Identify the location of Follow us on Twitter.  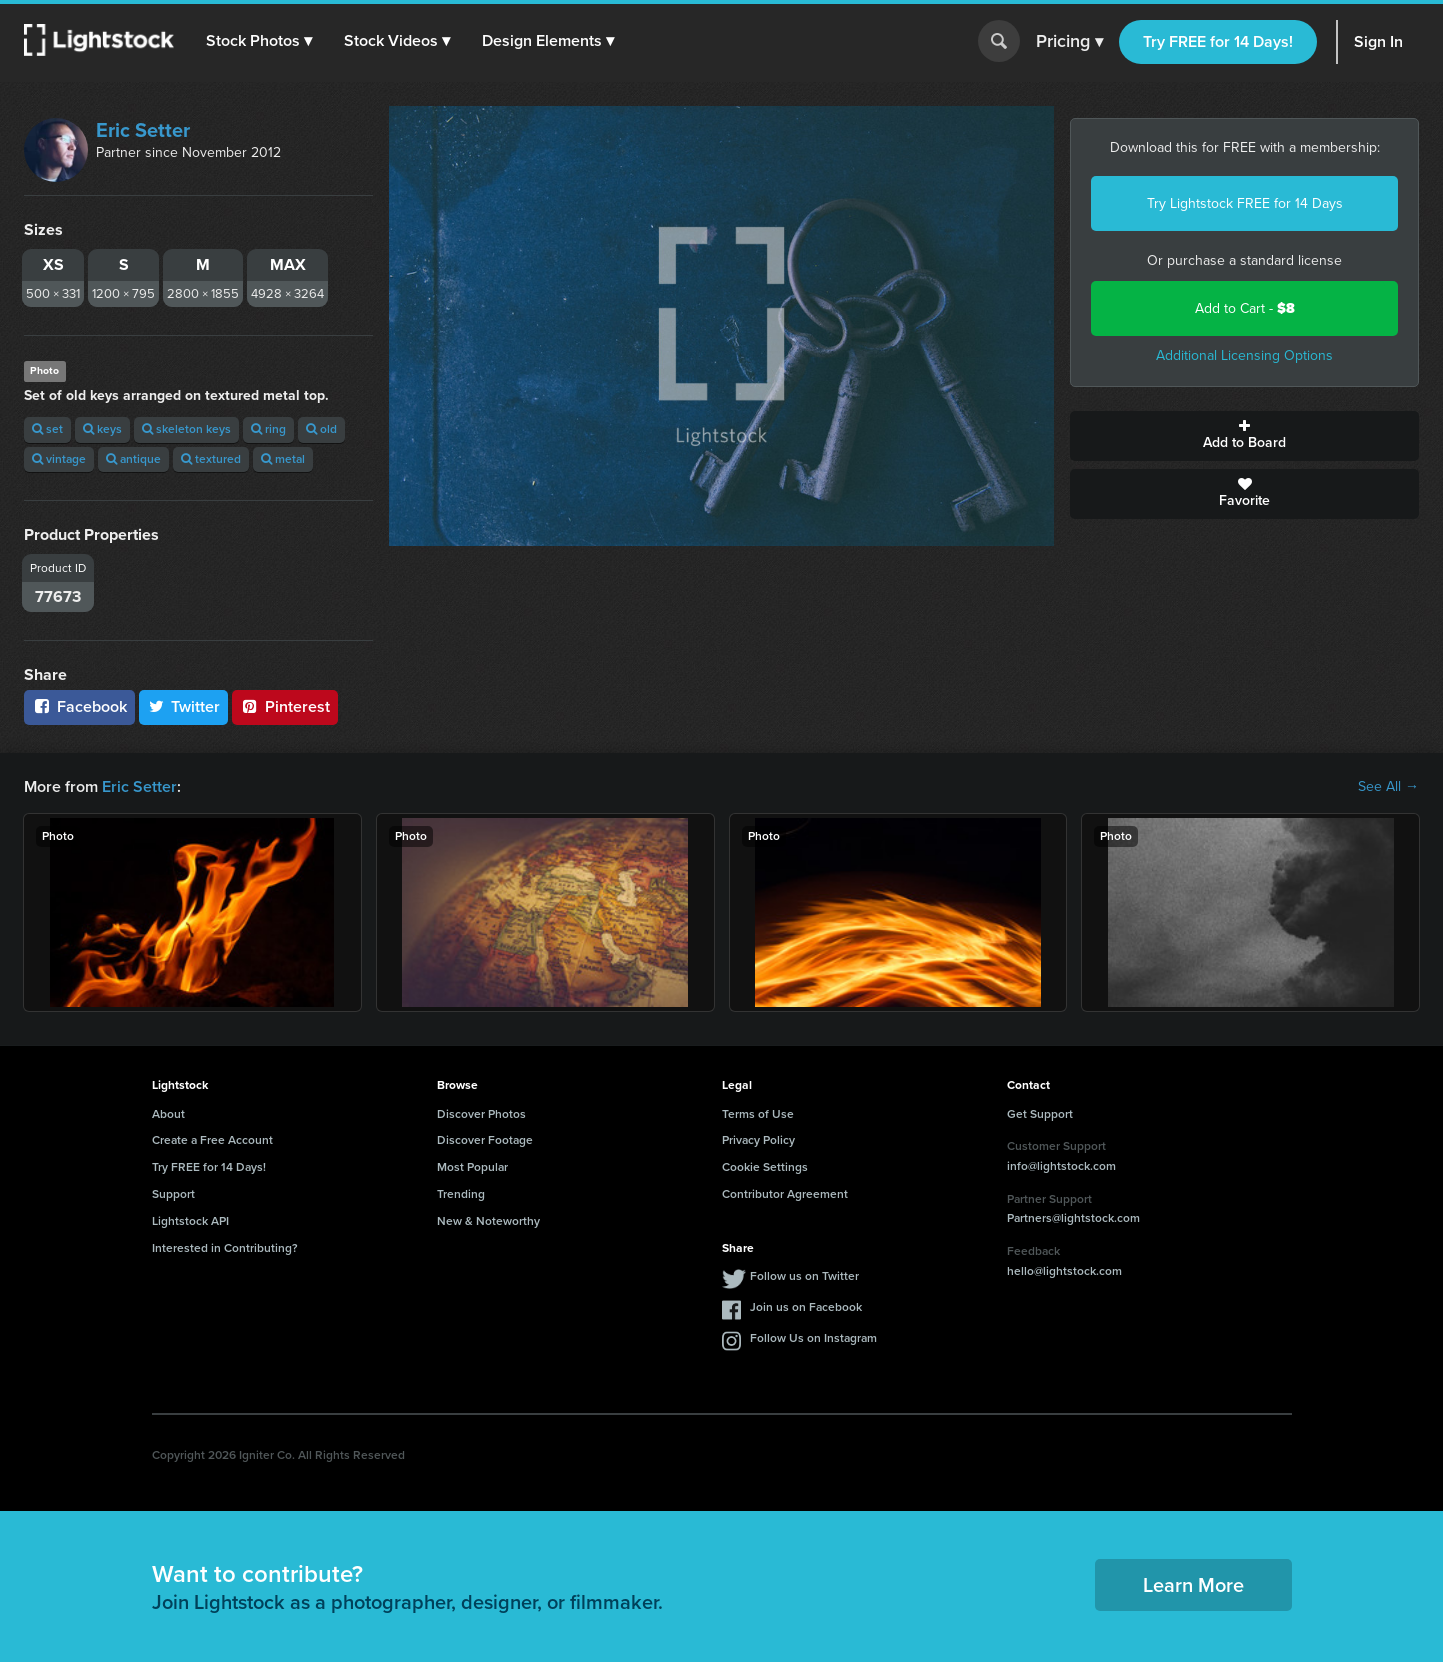
(804, 1276).